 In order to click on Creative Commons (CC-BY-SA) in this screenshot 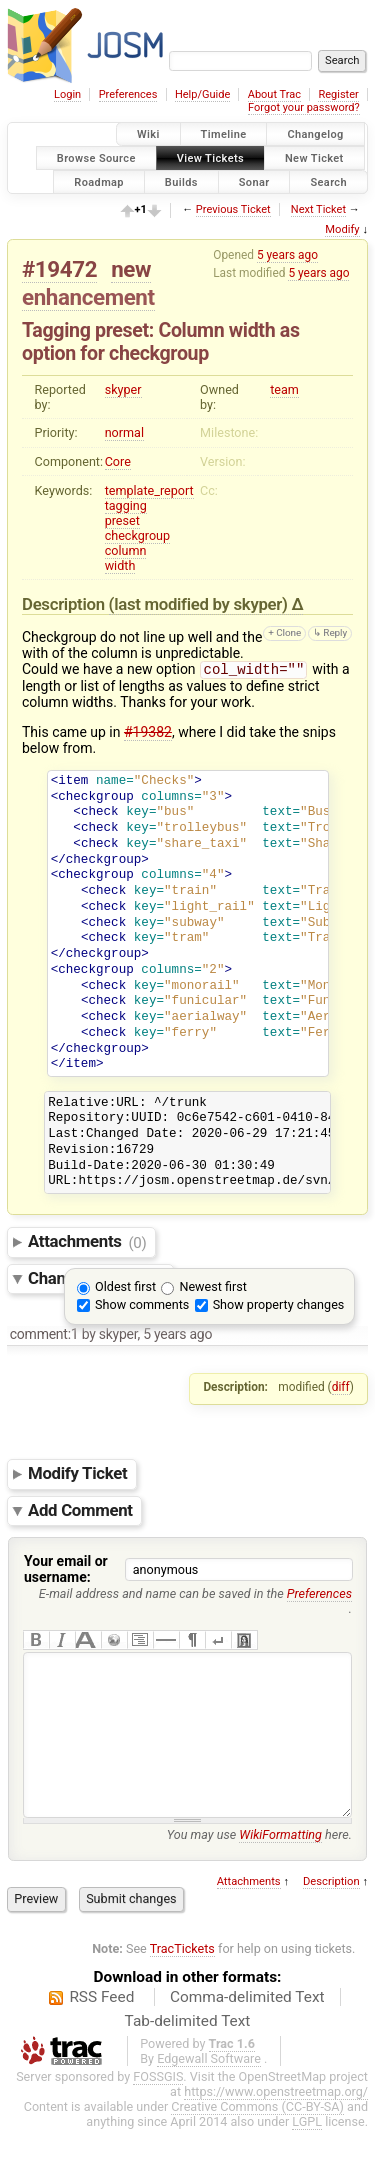, I will do `click(257, 2138)`.